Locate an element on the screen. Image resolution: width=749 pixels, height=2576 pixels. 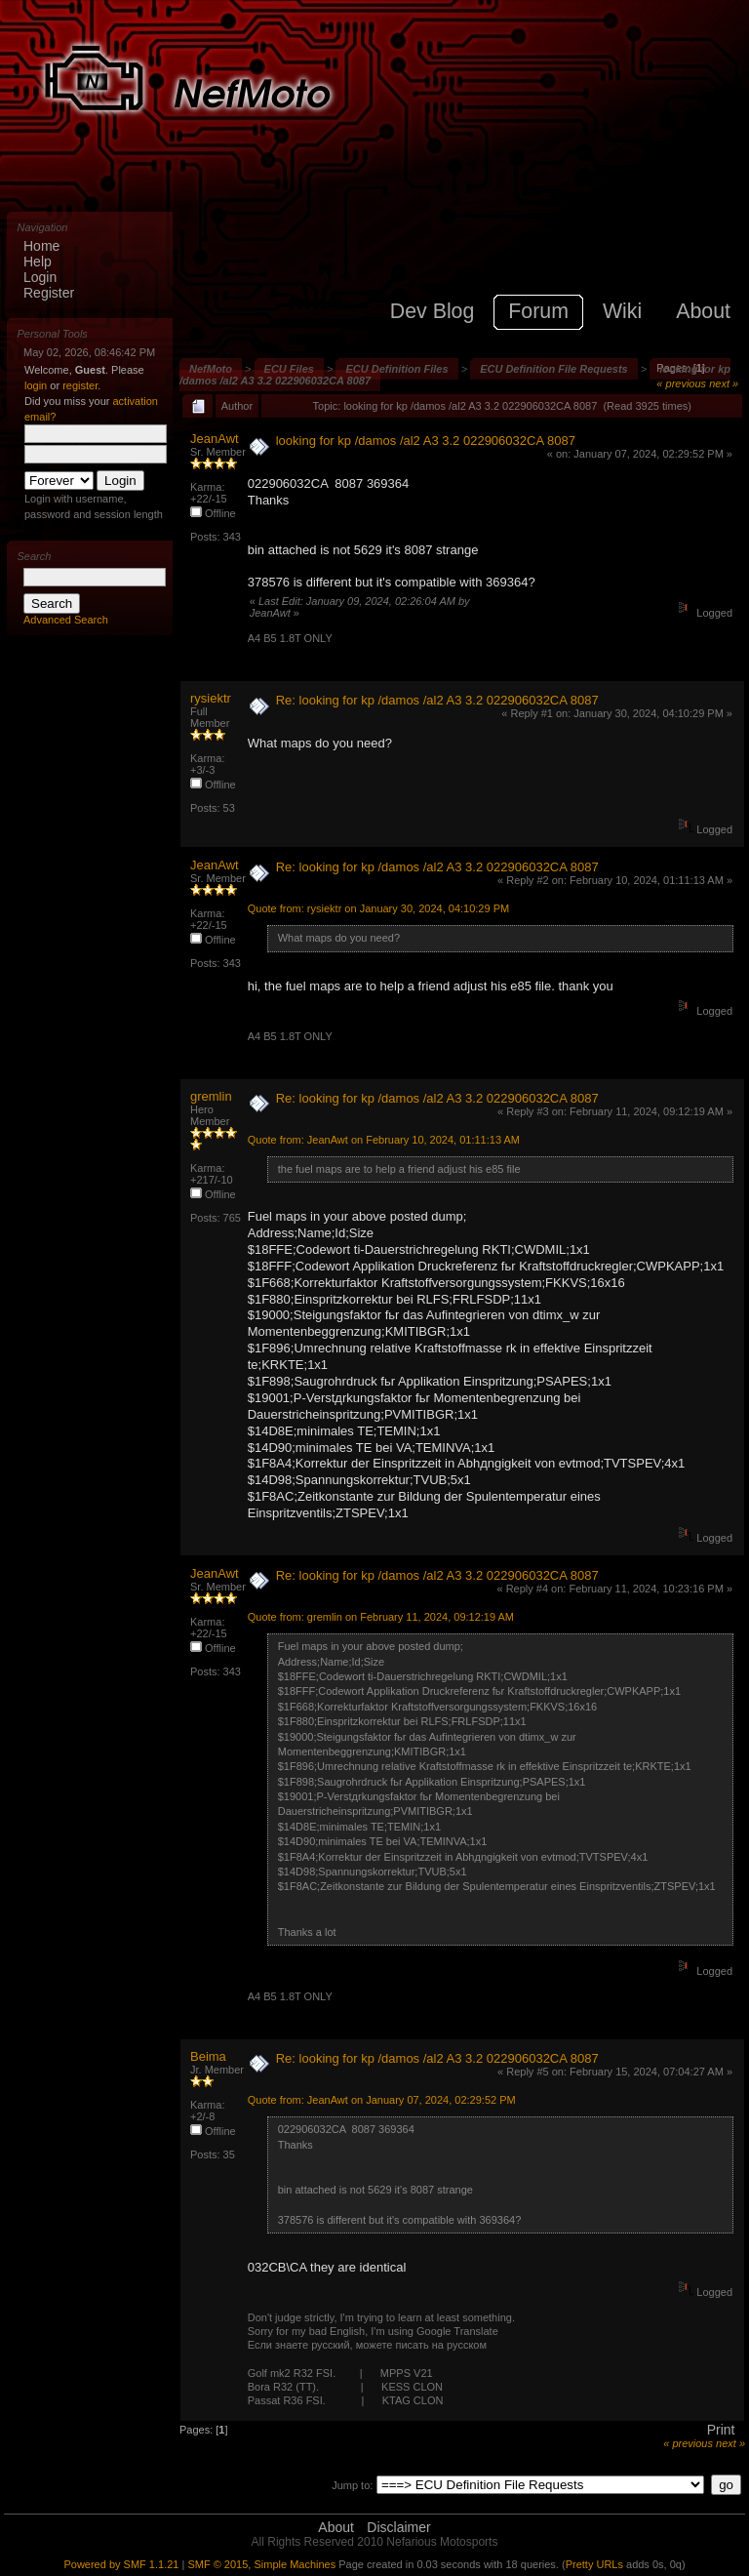
Home is located at coordinates (41, 246).